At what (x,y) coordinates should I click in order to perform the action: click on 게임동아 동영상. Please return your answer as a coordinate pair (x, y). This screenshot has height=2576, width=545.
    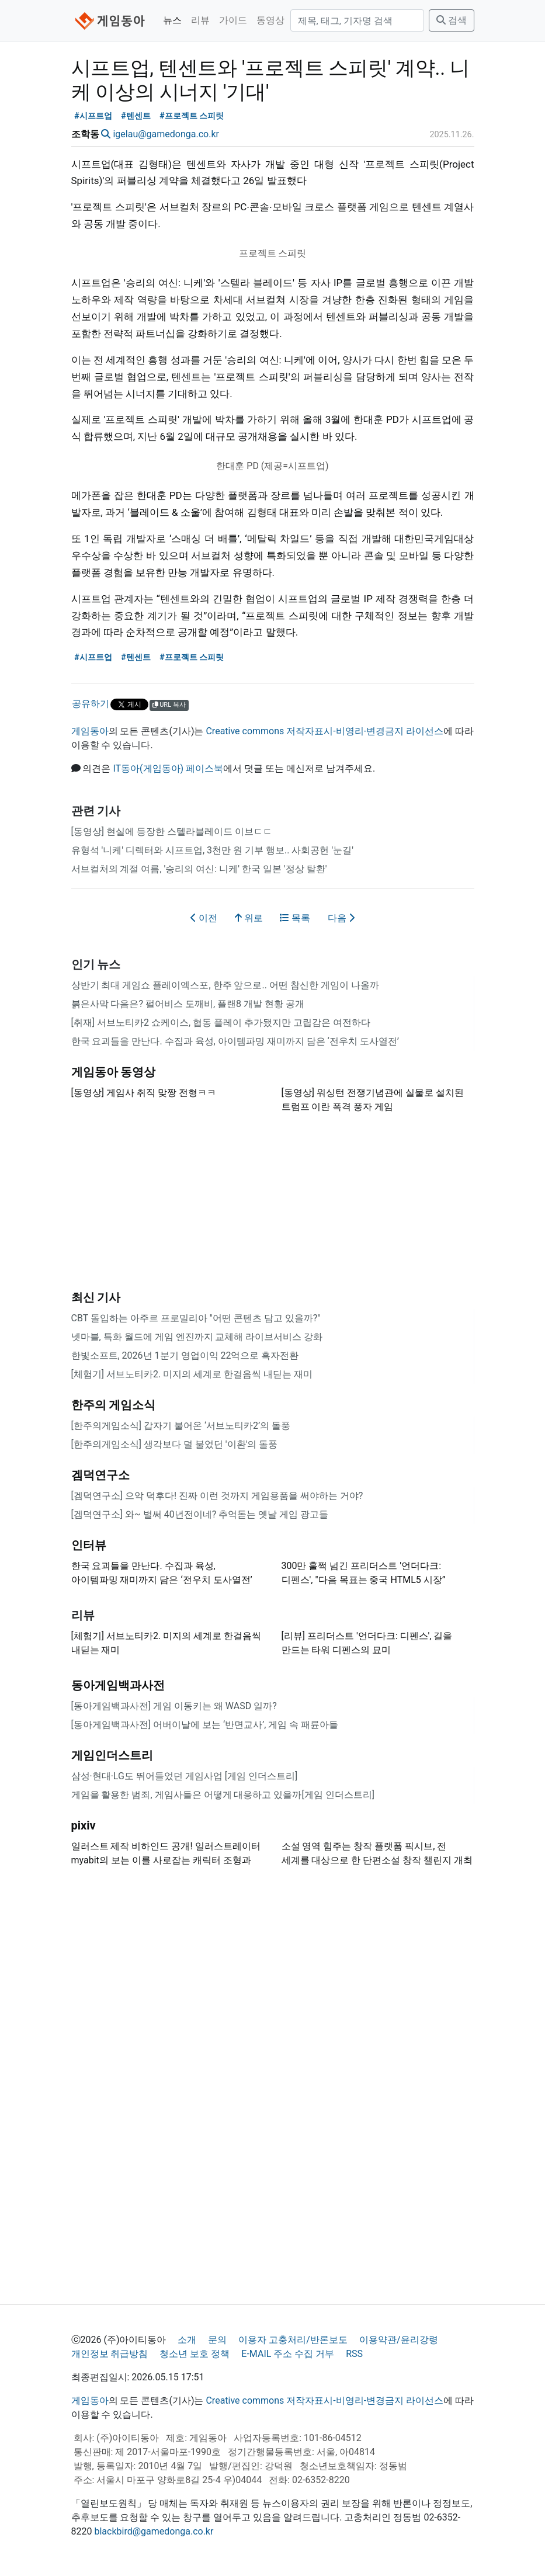
    Looking at the image, I should click on (113, 1072).